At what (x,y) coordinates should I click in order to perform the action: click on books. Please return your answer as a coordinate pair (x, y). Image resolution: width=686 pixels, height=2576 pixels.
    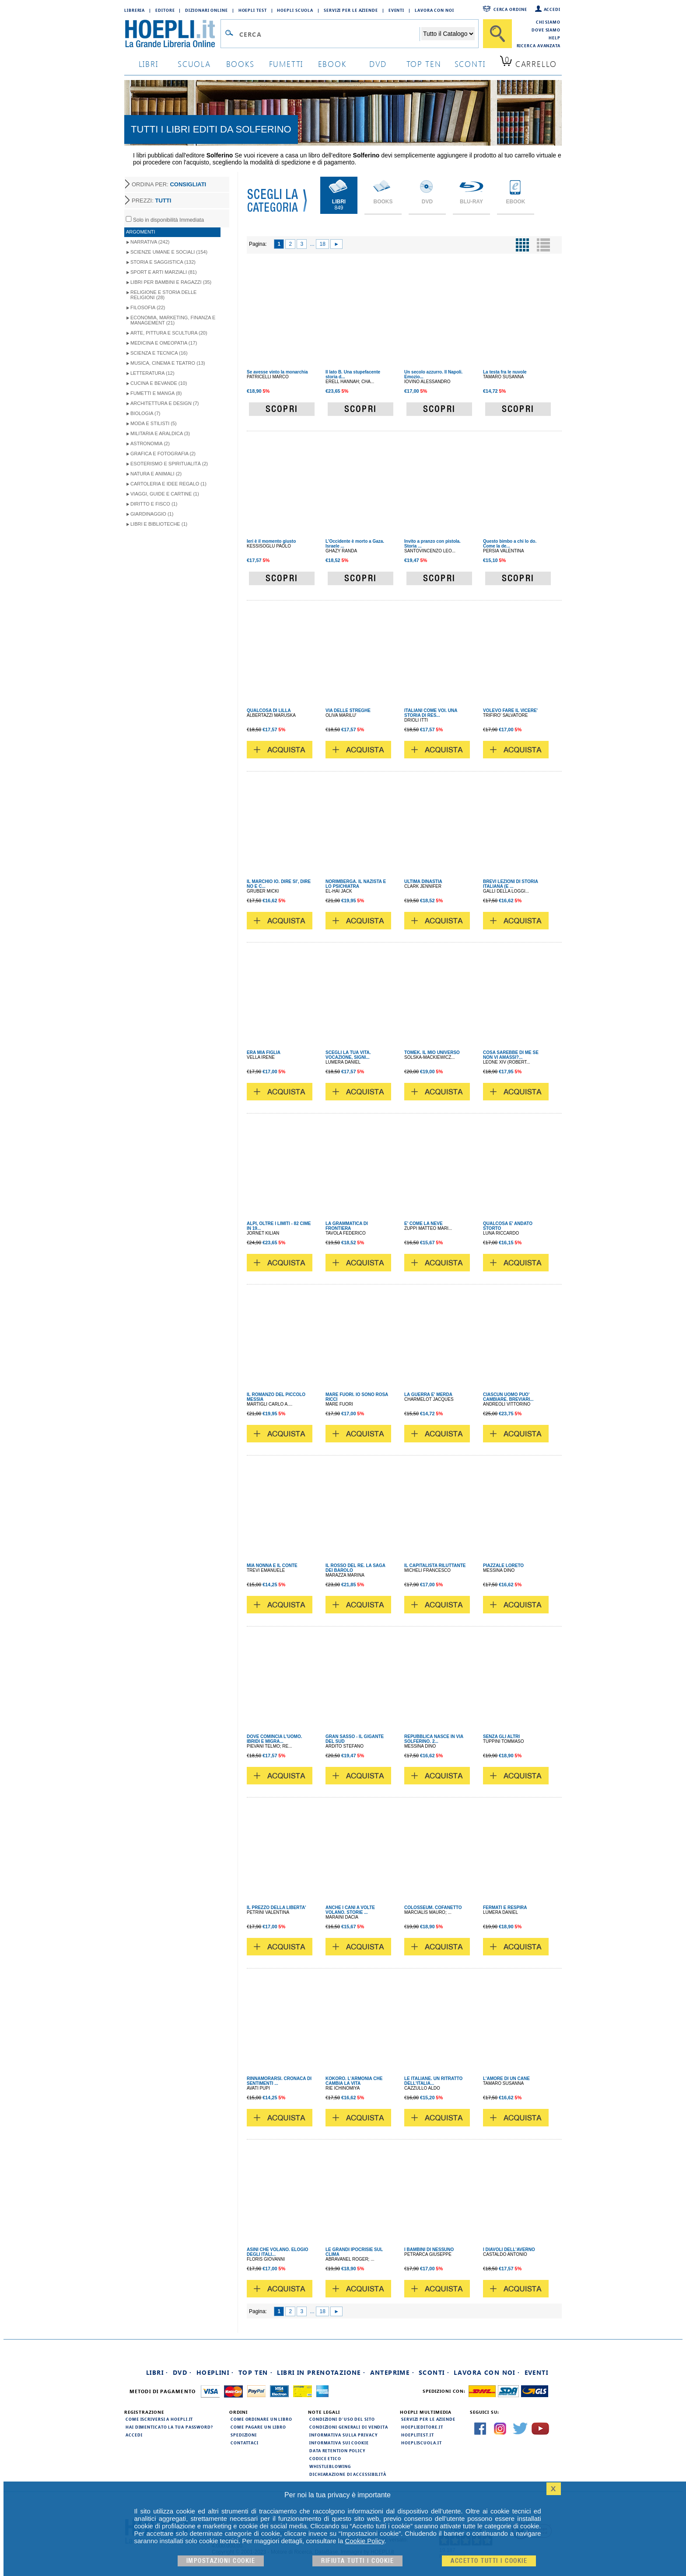
    Looking at the image, I should click on (240, 63).